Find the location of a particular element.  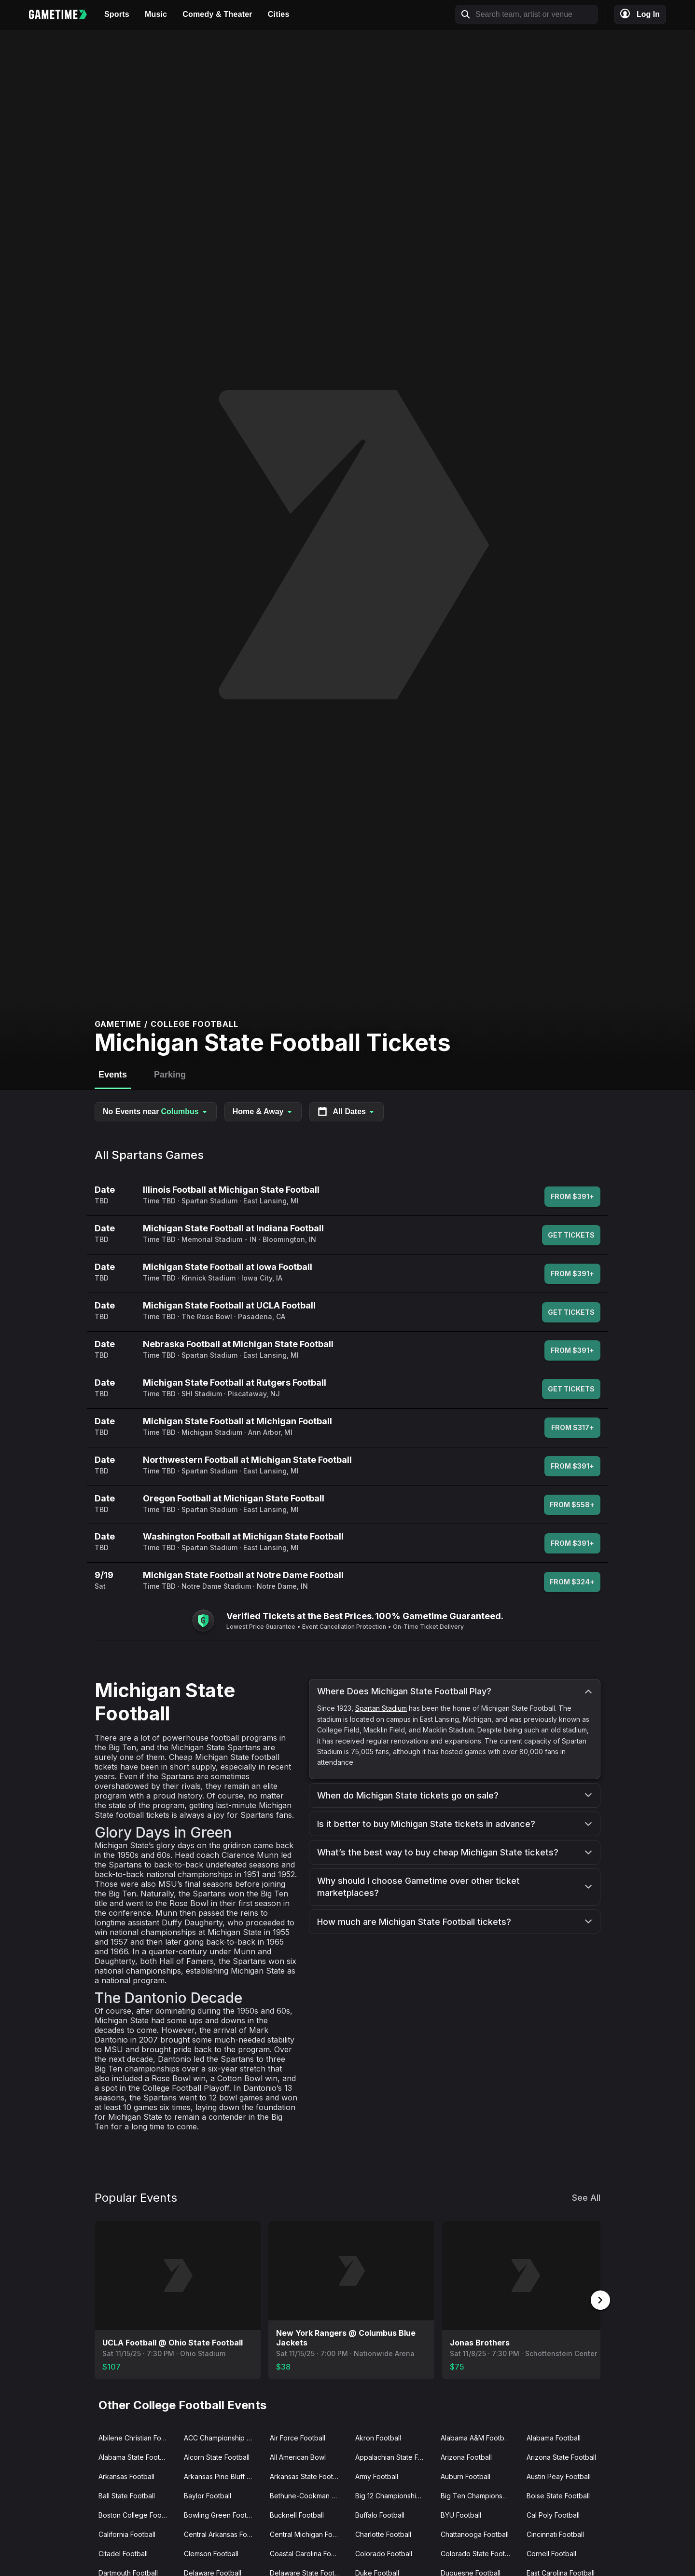

Army Football is located at coordinates (376, 2476).